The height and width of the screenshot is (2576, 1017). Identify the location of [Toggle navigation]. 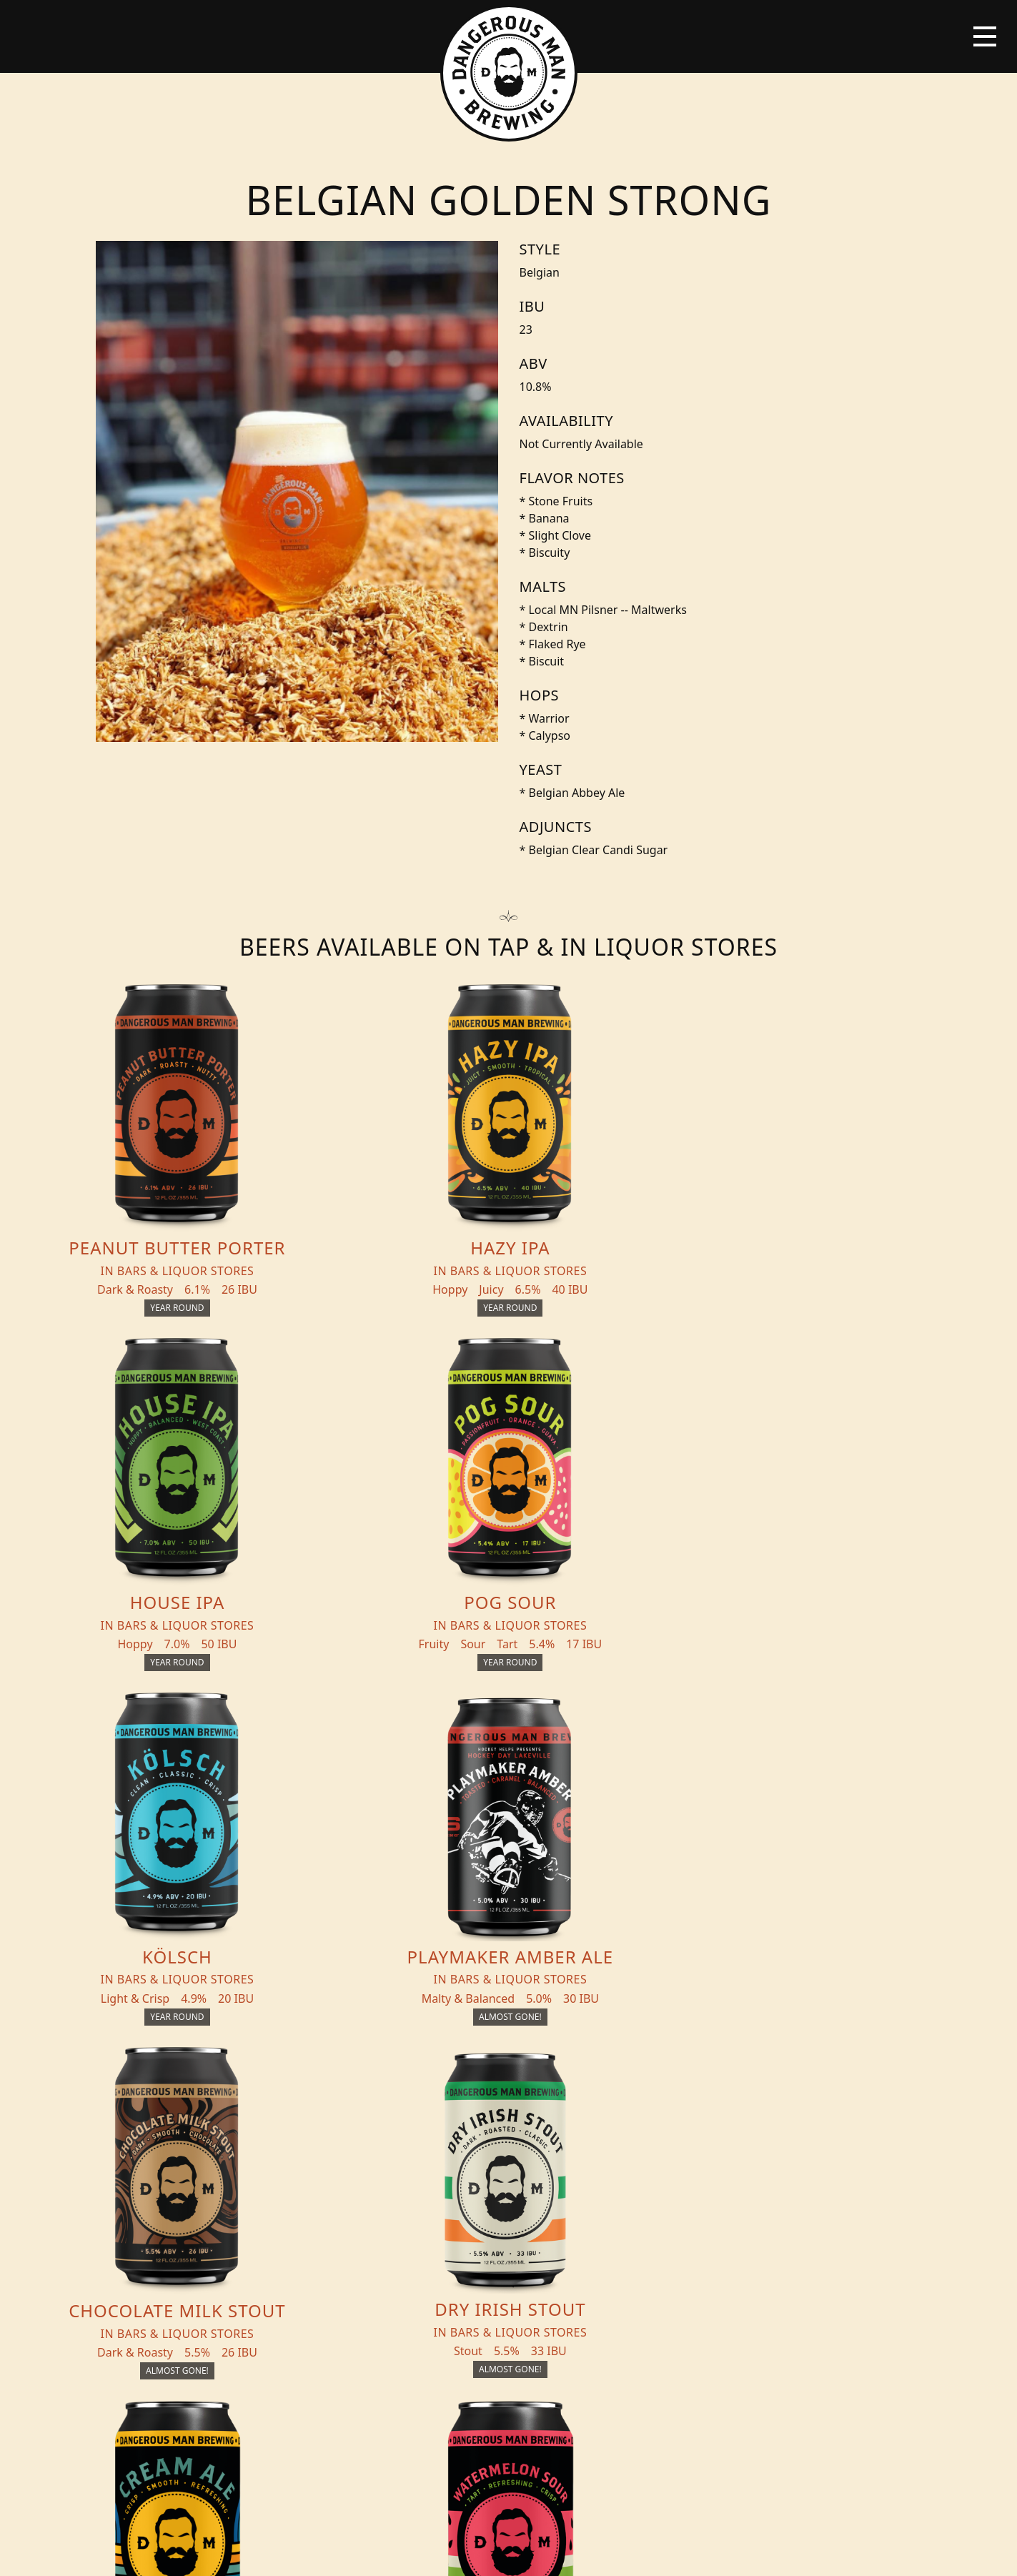
(985, 36).